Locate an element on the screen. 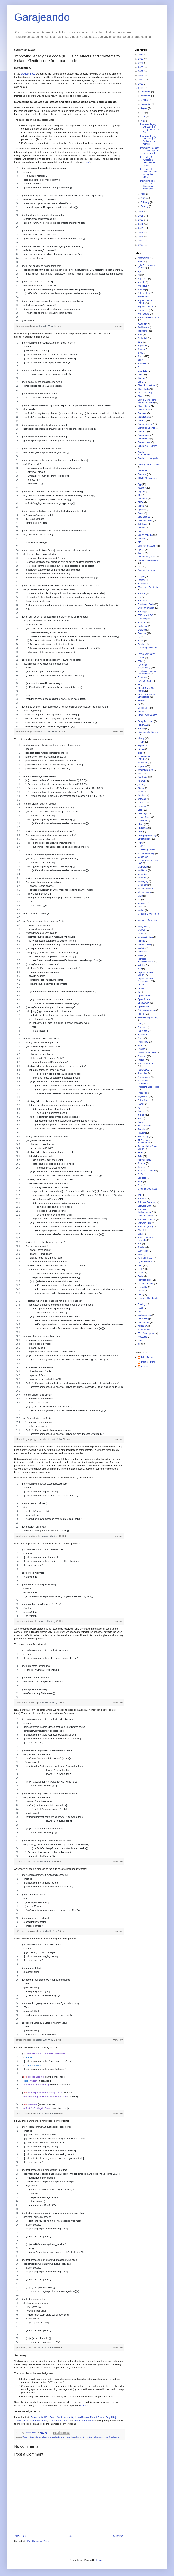  GreenPowerMonitor is located at coordinates (147, 715).